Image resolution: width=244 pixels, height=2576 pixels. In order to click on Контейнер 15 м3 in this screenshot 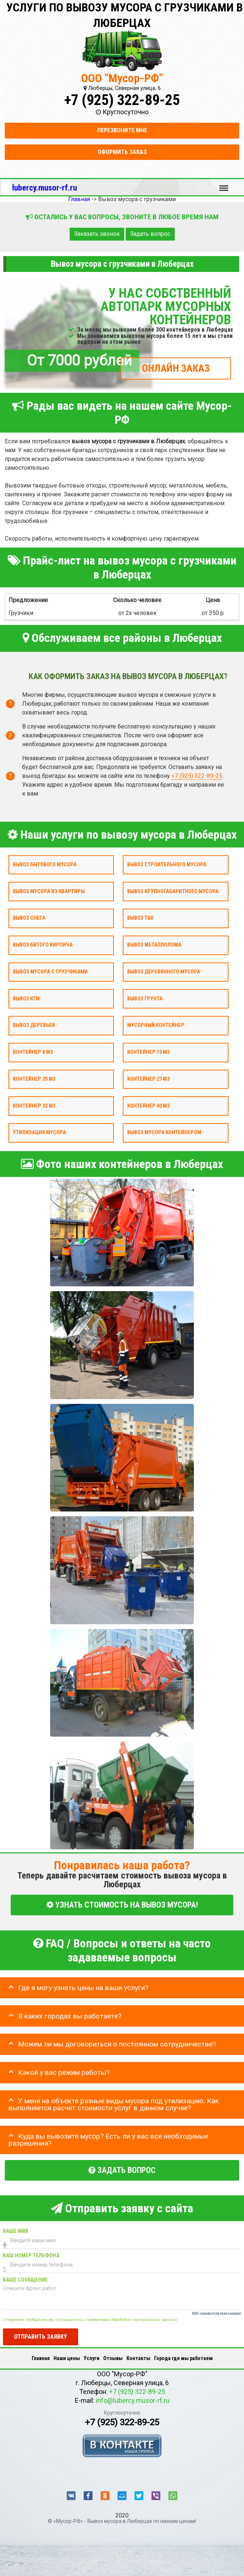, I will do `click(148, 1052)`.